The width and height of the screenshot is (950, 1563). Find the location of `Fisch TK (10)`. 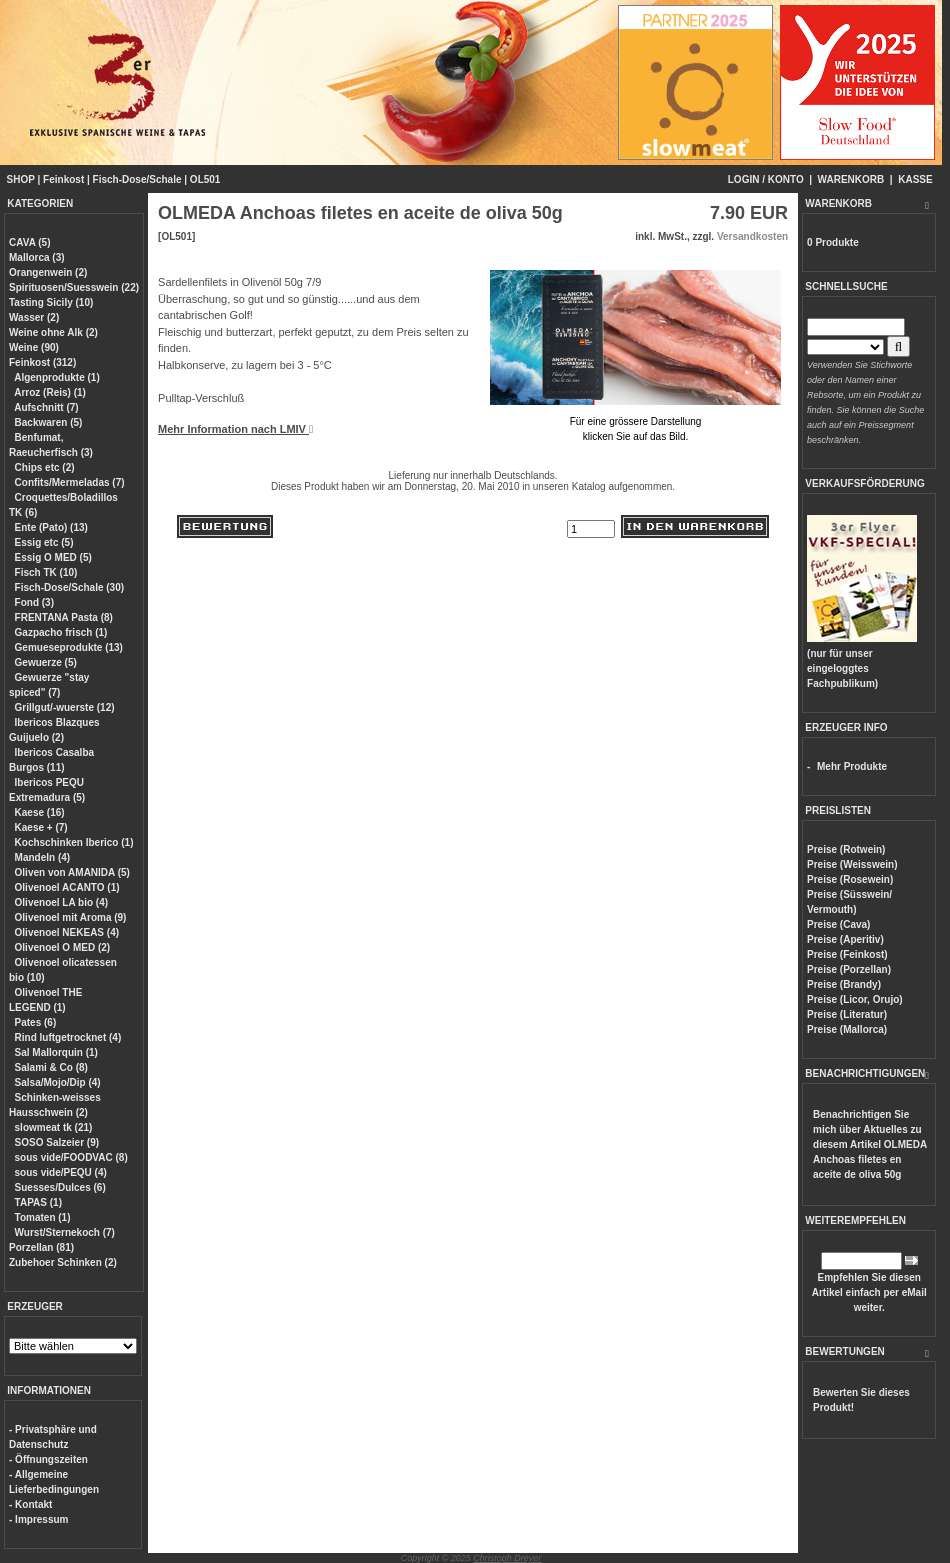

Fisch TK (10) is located at coordinates (46, 572).